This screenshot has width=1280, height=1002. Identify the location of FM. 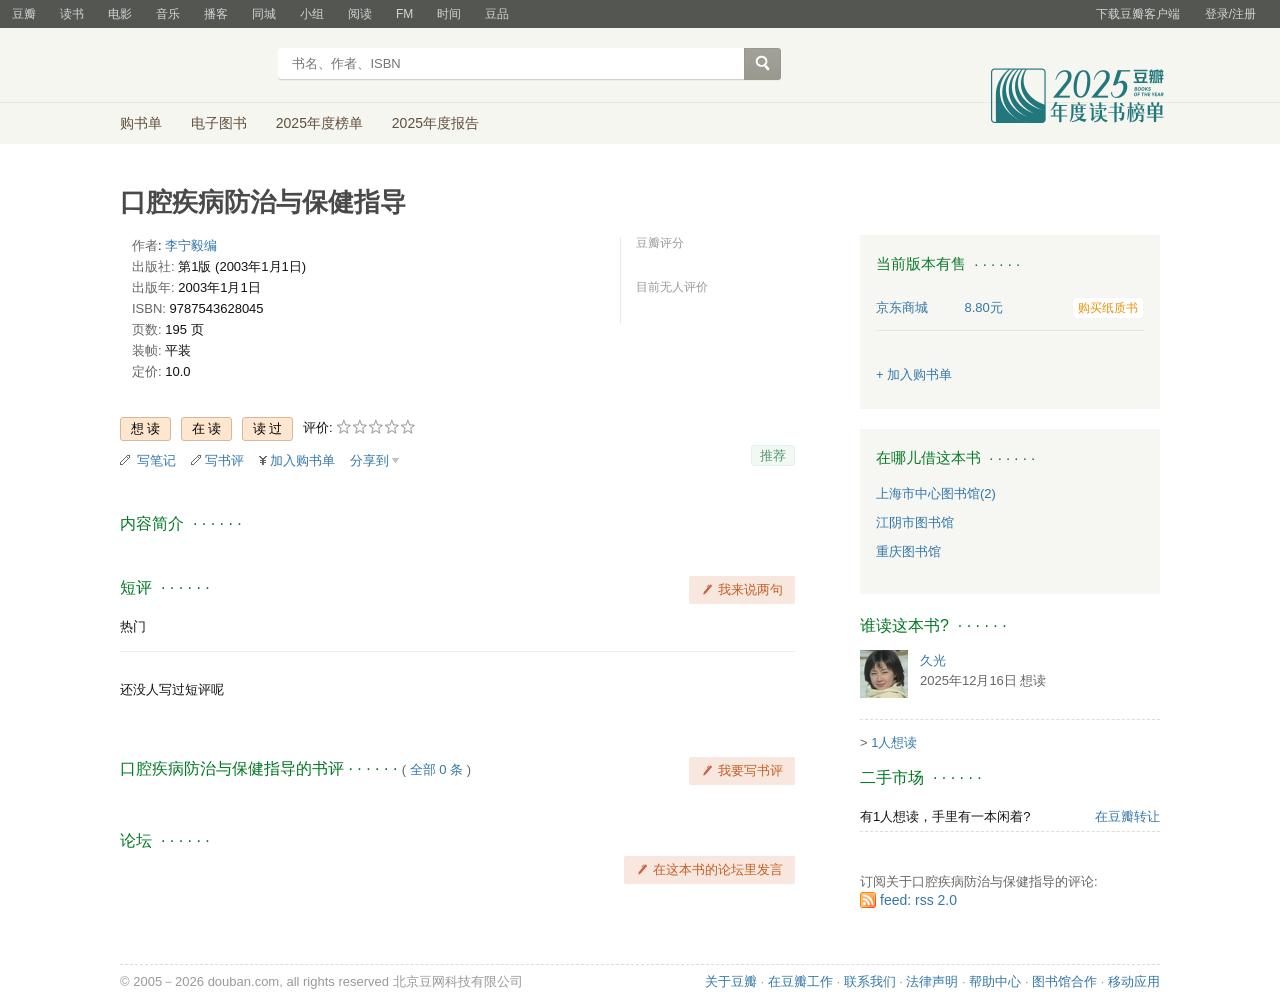
(404, 14).